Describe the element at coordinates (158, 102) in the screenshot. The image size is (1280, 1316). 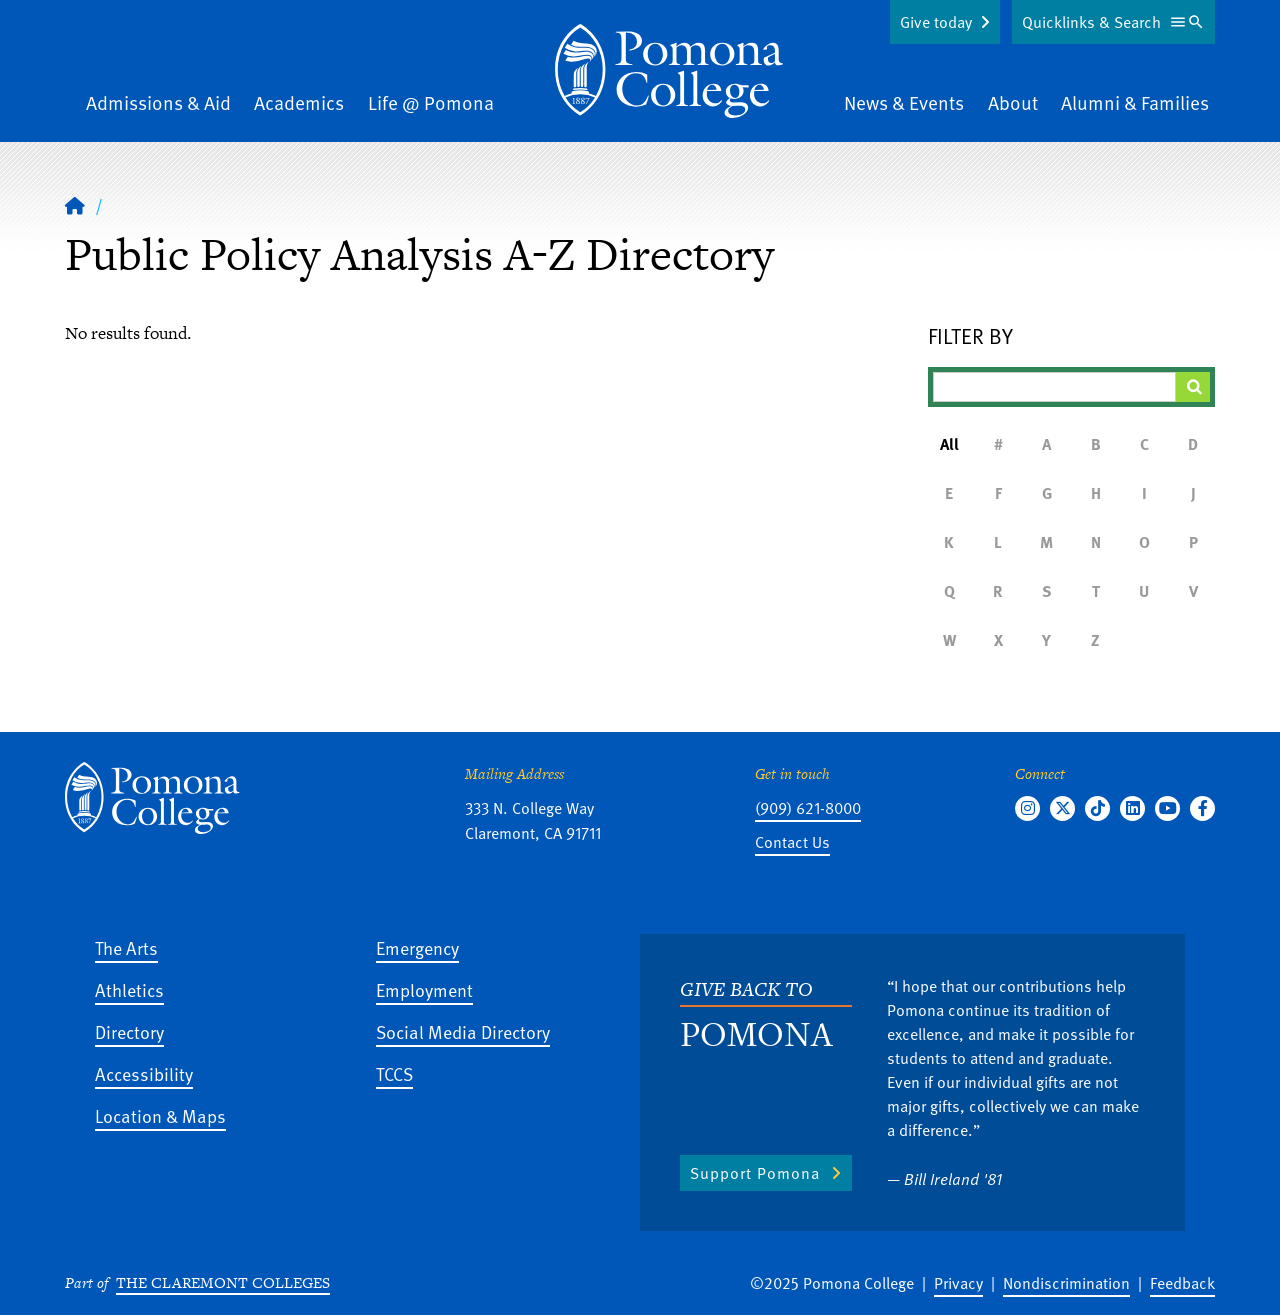
I see `Admissions & Aid` at that location.